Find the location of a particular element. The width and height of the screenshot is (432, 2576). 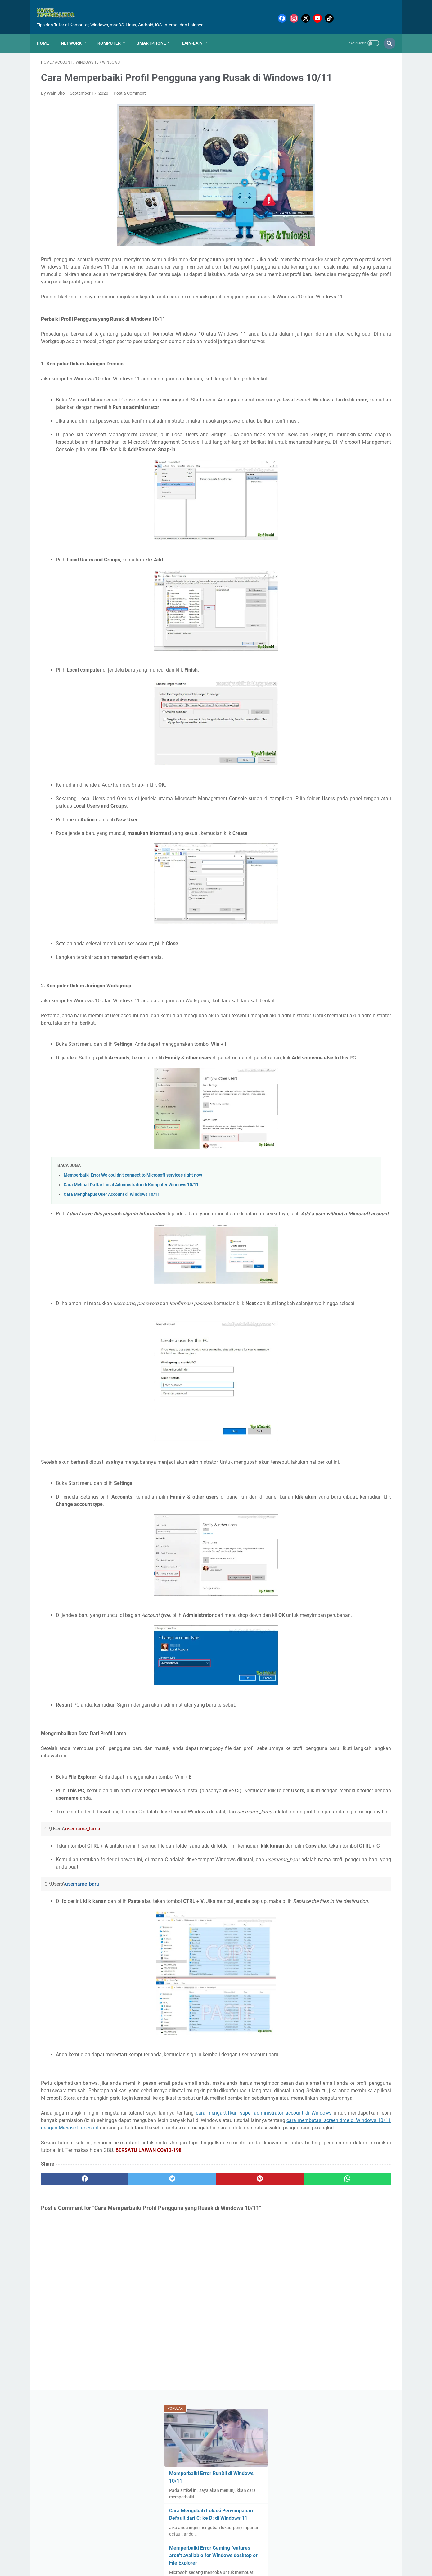

USB is located at coordinates (372, 570).